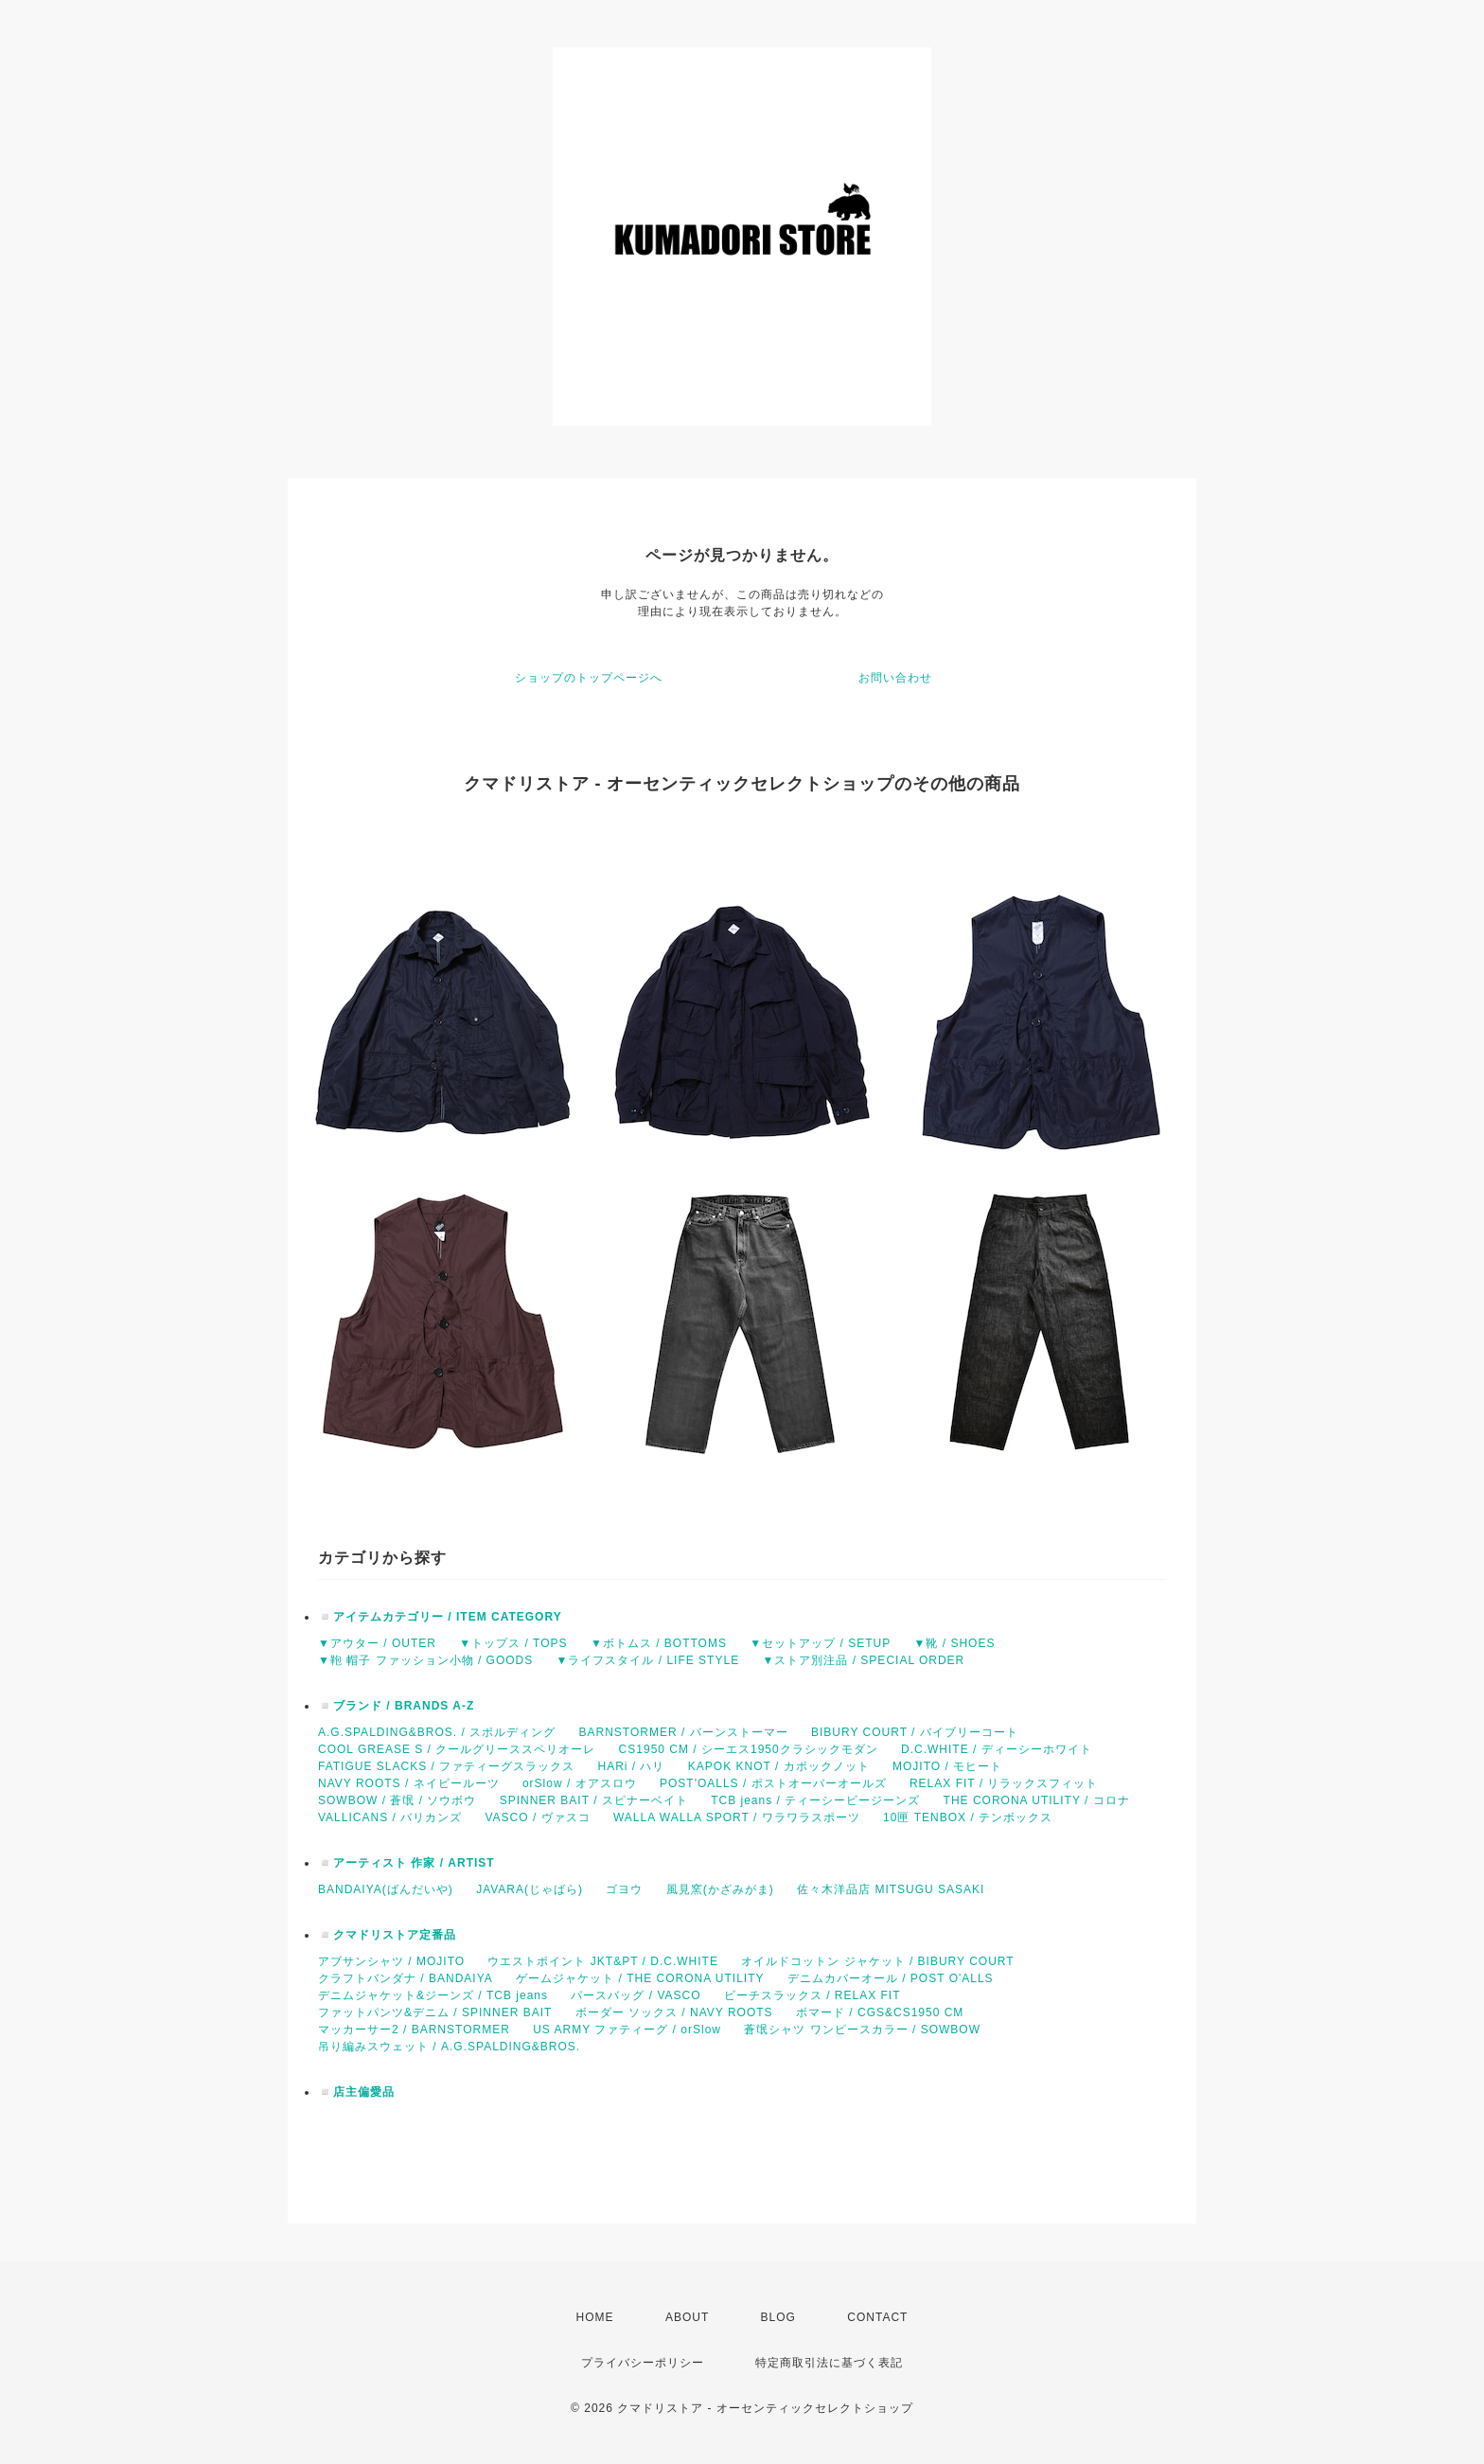  Describe the element at coordinates (955, 1643) in the screenshot. I see `▼靴 / SHOES` at that location.